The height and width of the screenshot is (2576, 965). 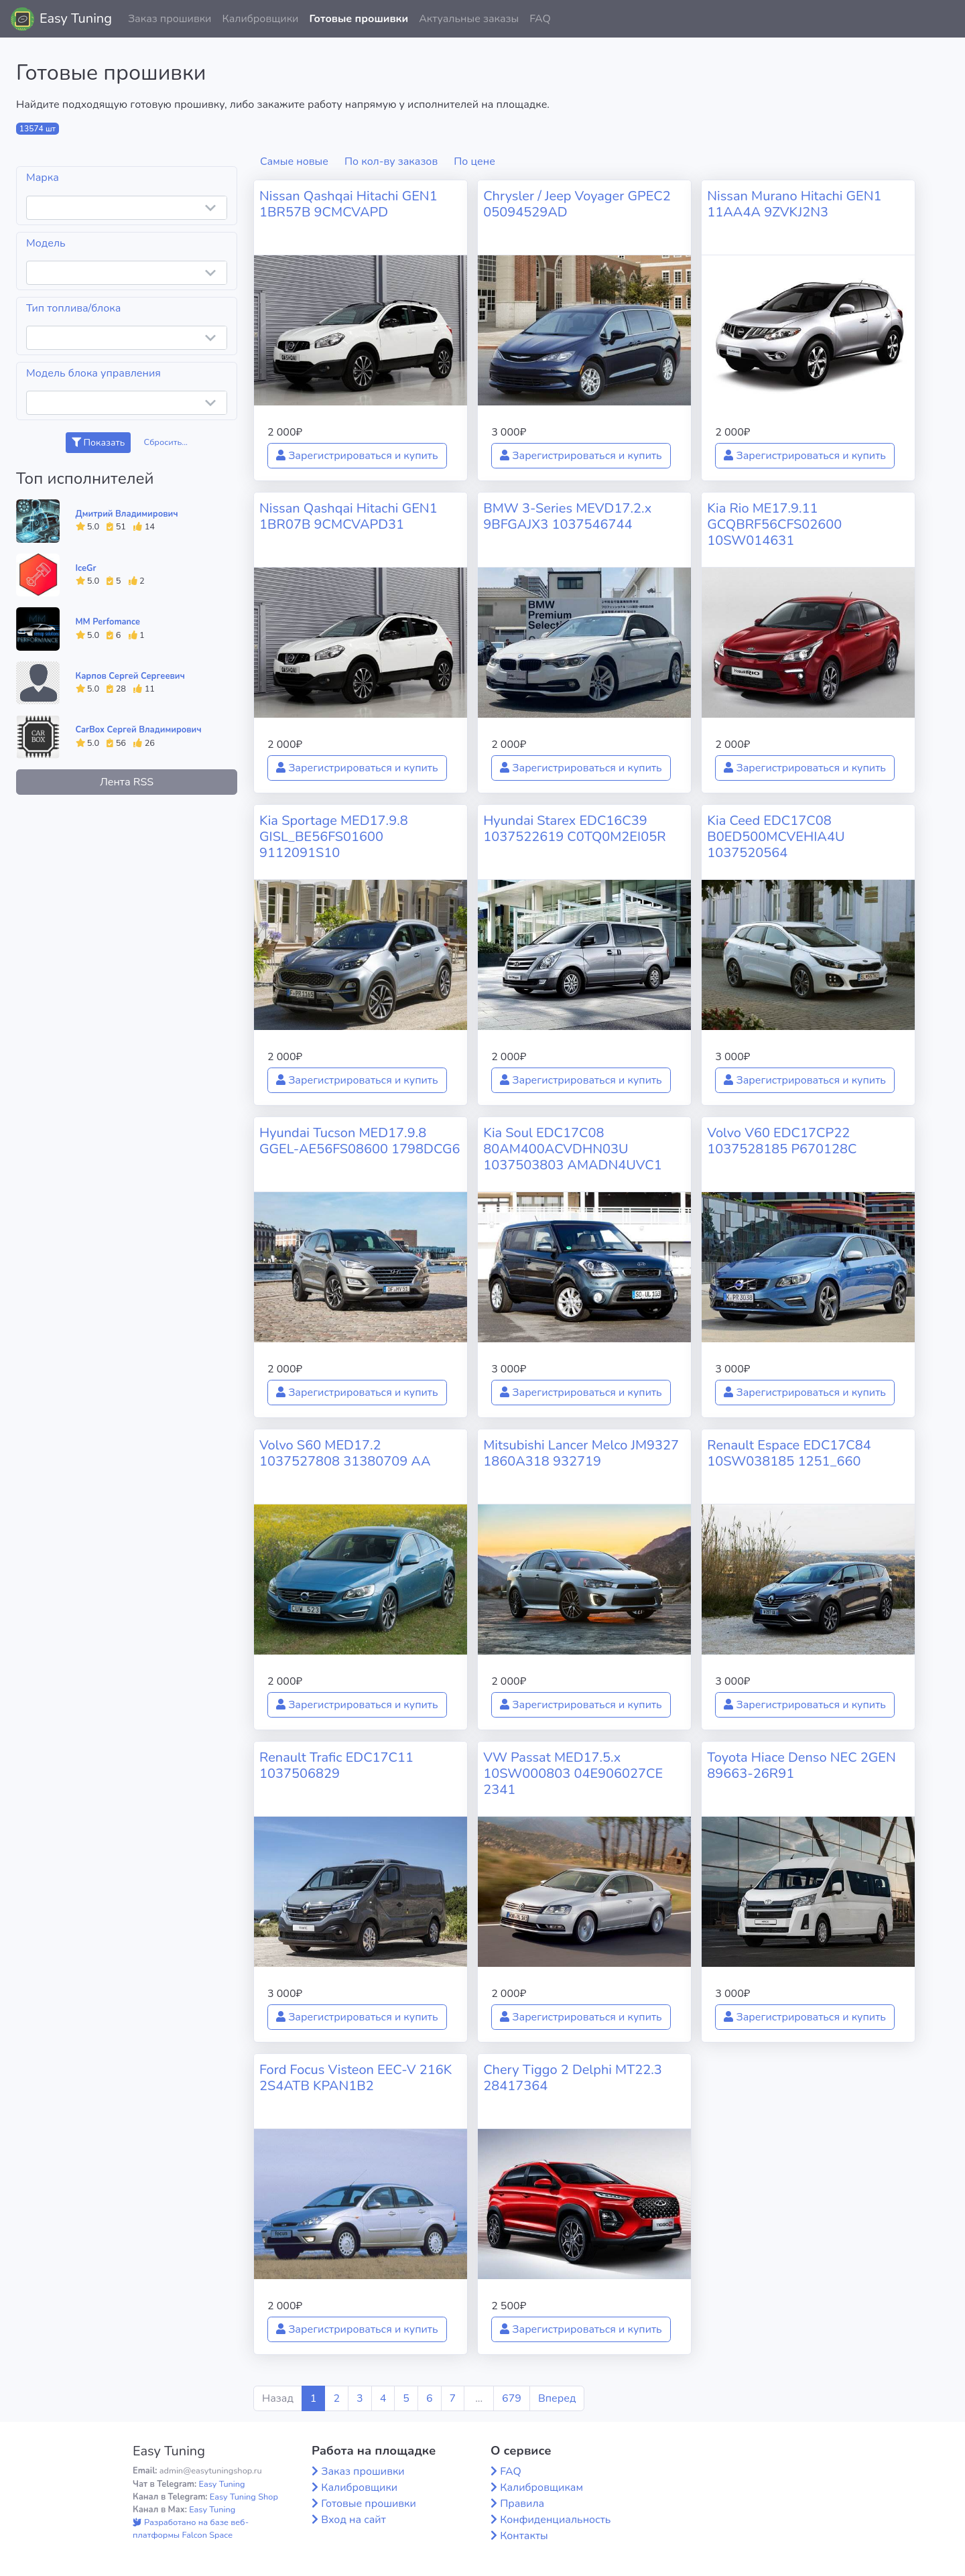 What do you see at coordinates (781, 1141) in the screenshot?
I see `Volvo V60 EDC17CP22 1037528185 P670128C` at bounding box center [781, 1141].